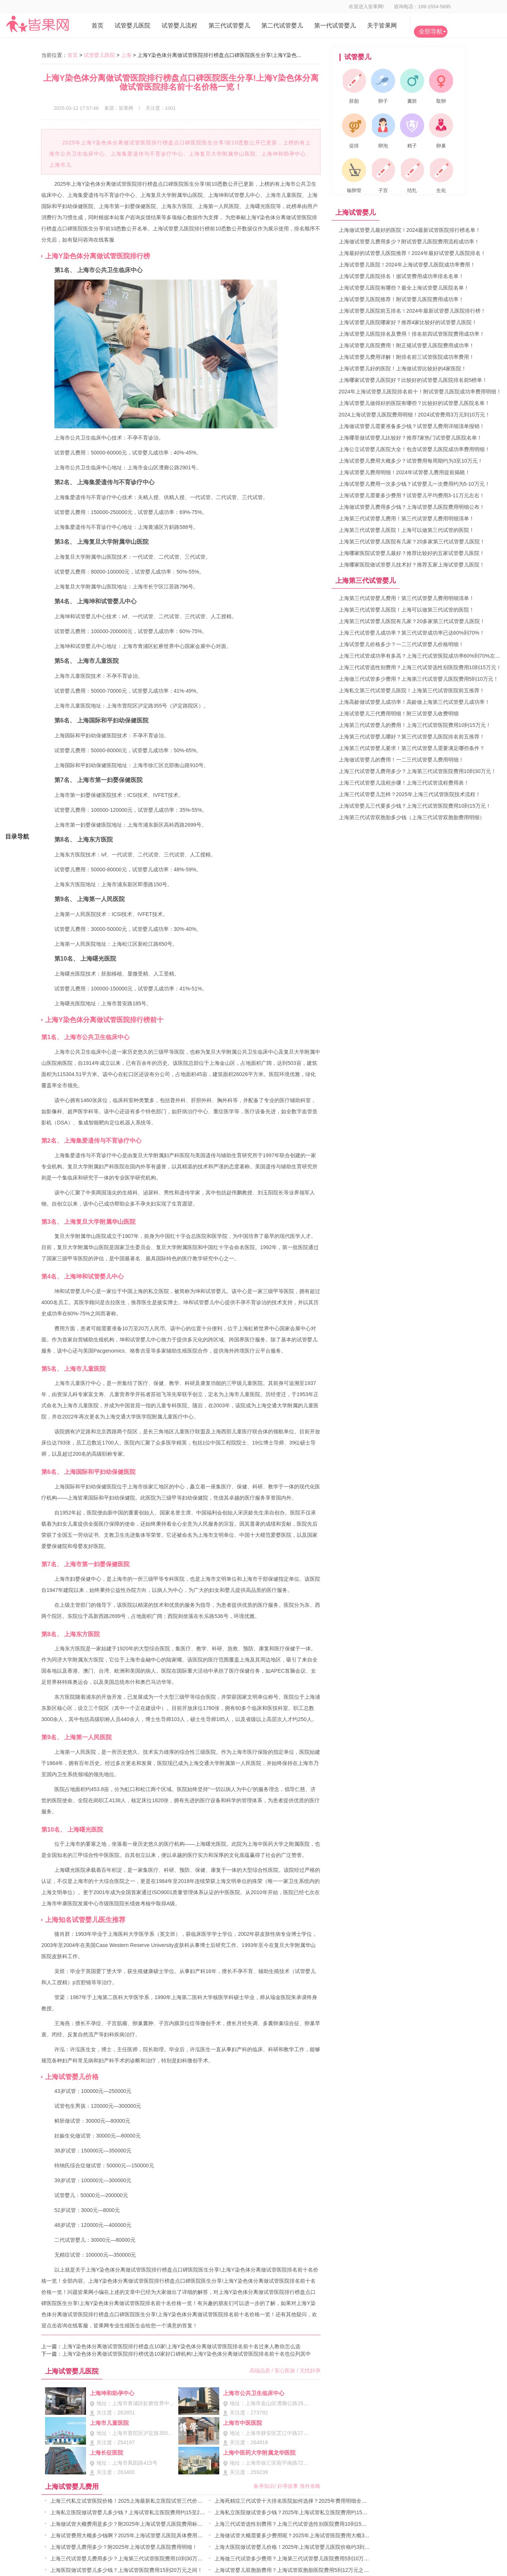  Describe the element at coordinates (126, 2570) in the screenshot. I see `上海医院做试管婴儿多少钱？上海试管医院费用15到20万元之间！` at that location.